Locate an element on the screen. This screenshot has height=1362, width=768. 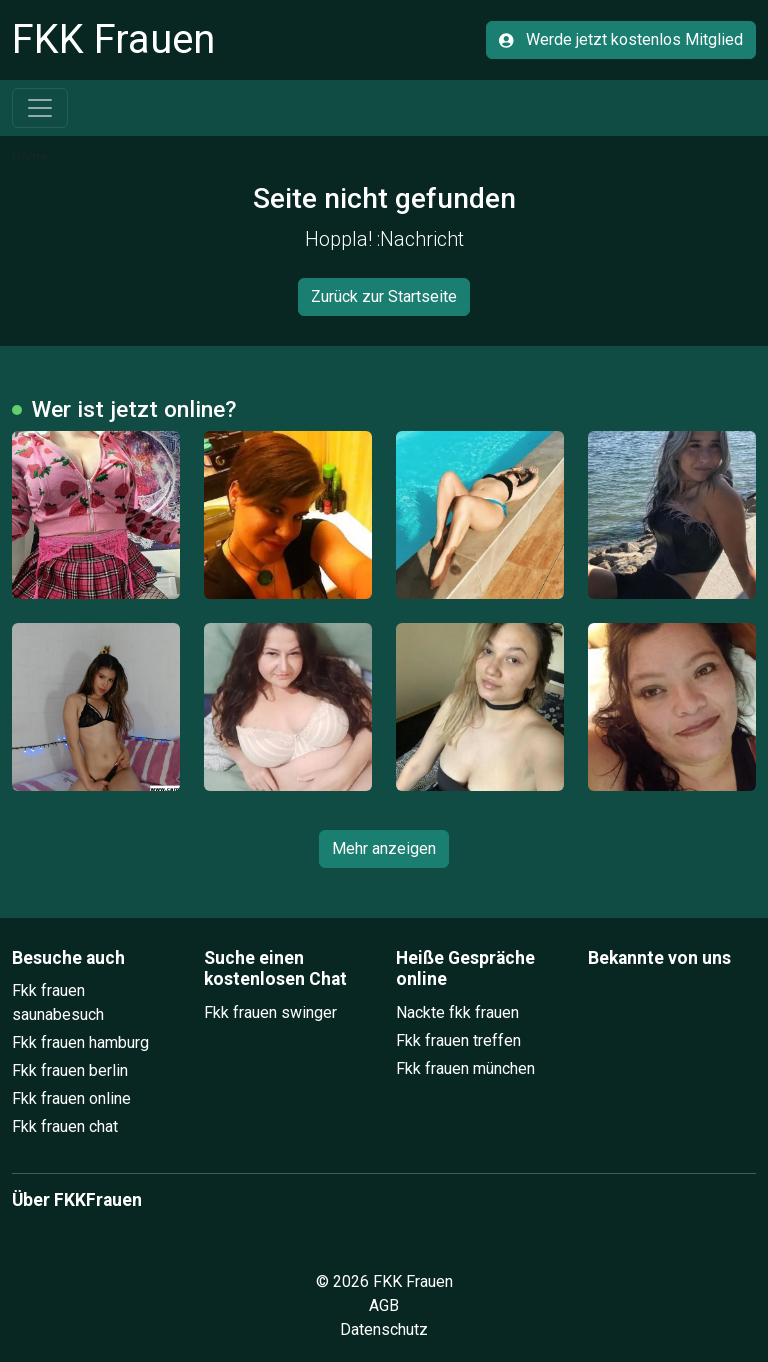
Fkk frauen chat is located at coordinates (65, 1126).